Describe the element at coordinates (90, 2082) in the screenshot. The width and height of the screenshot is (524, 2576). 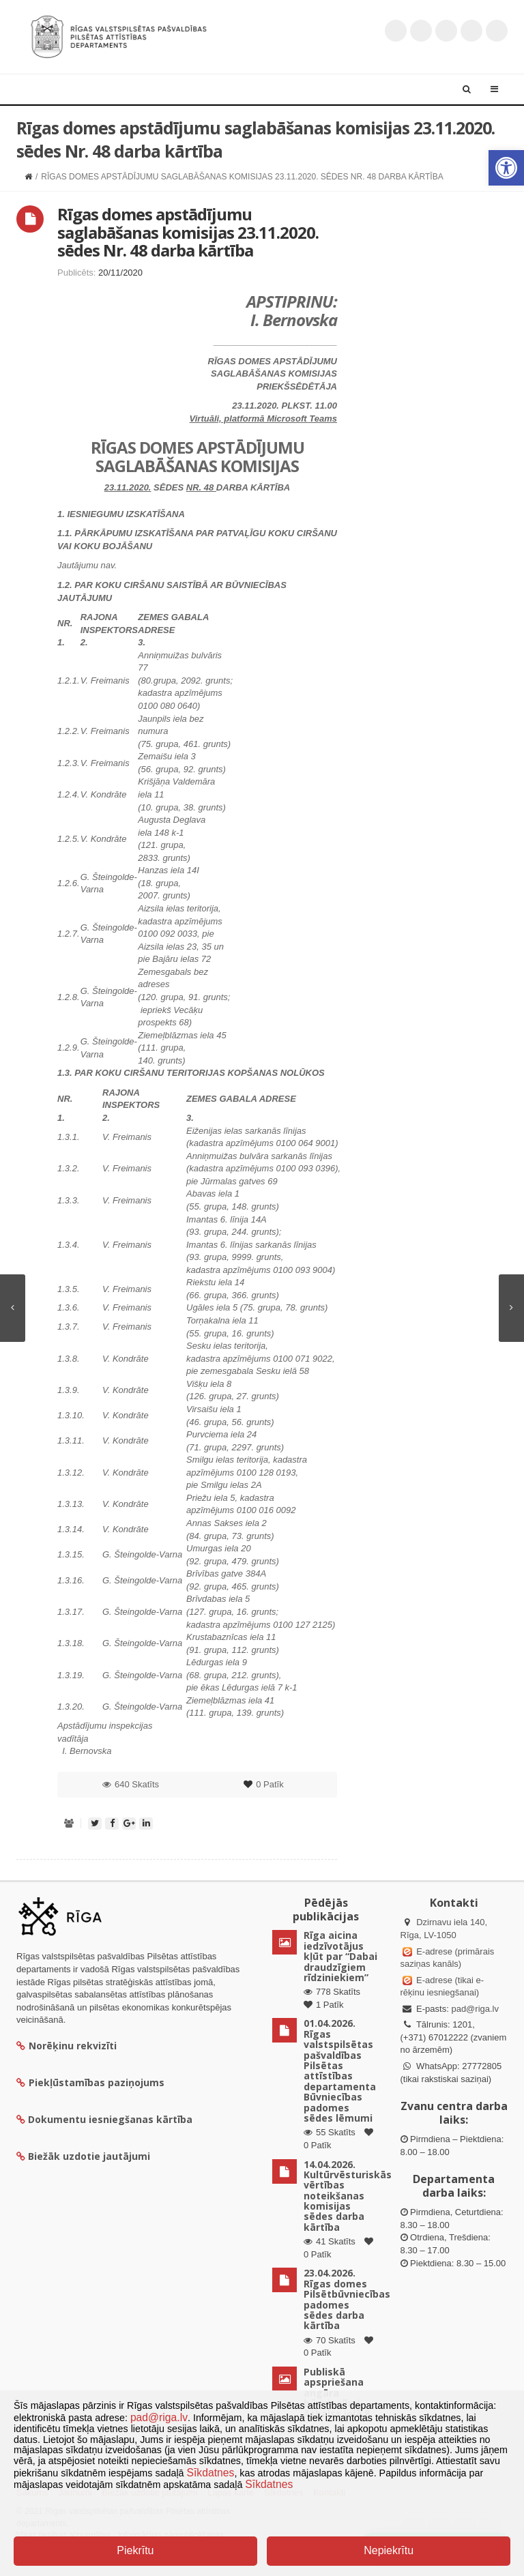
I see `Piekļūstamības paziņojums` at that location.